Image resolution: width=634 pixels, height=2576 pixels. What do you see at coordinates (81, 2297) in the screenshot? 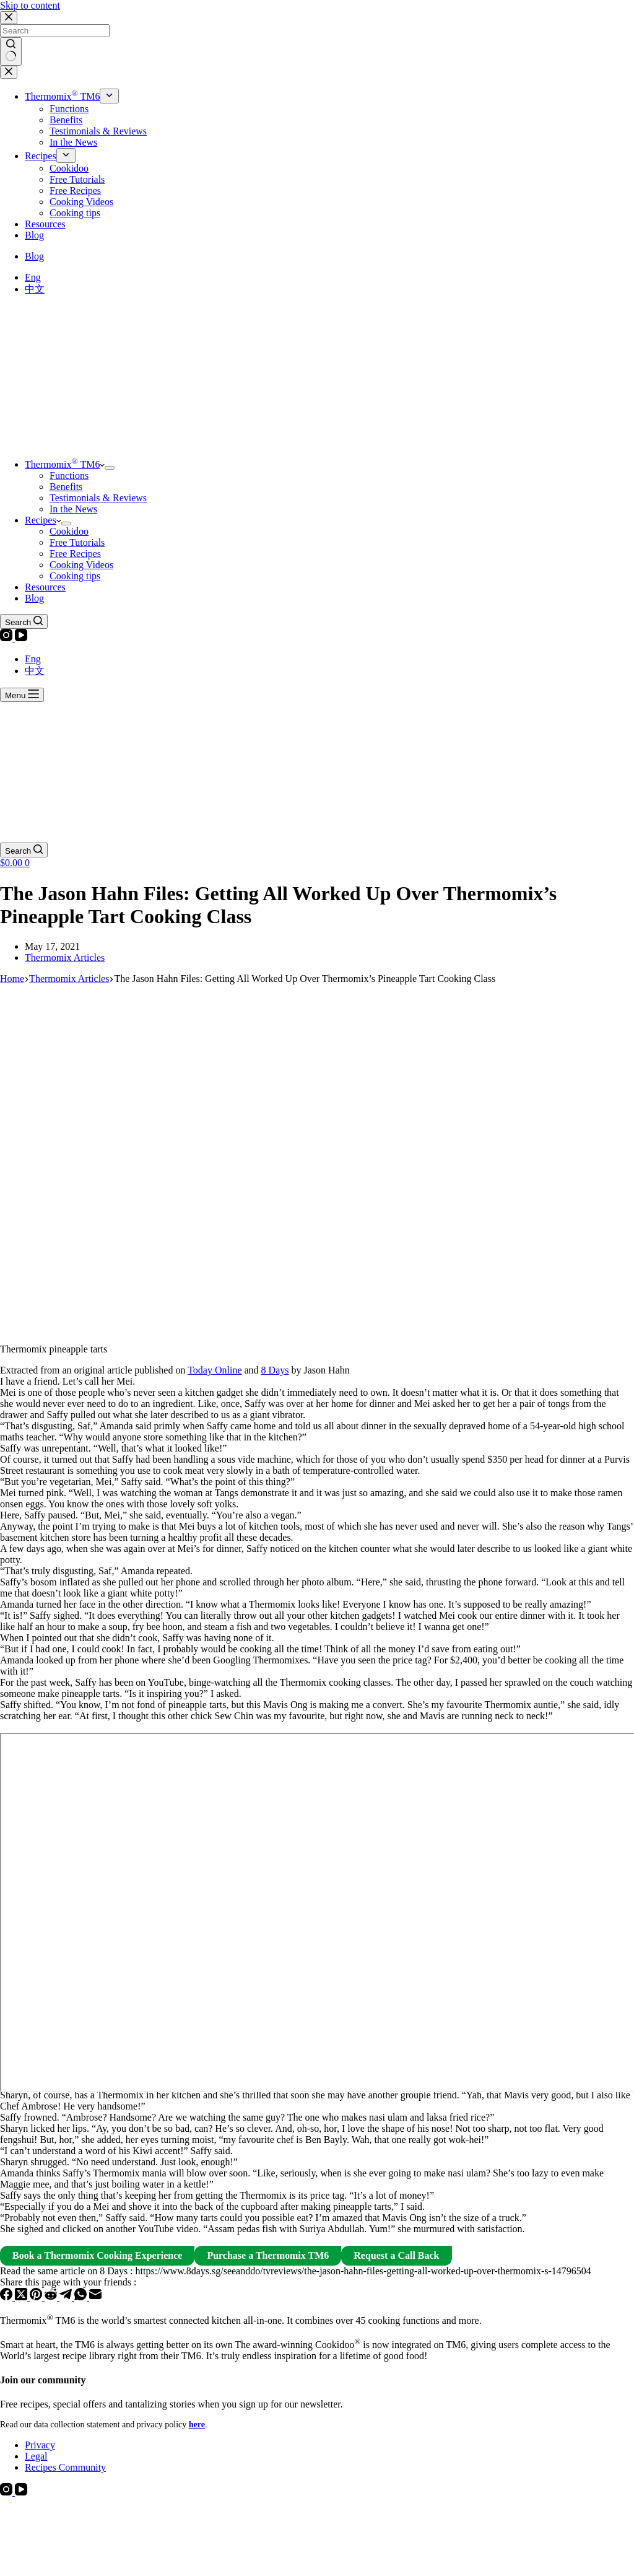
I see `[WhatsApp]` at bounding box center [81, 2297].